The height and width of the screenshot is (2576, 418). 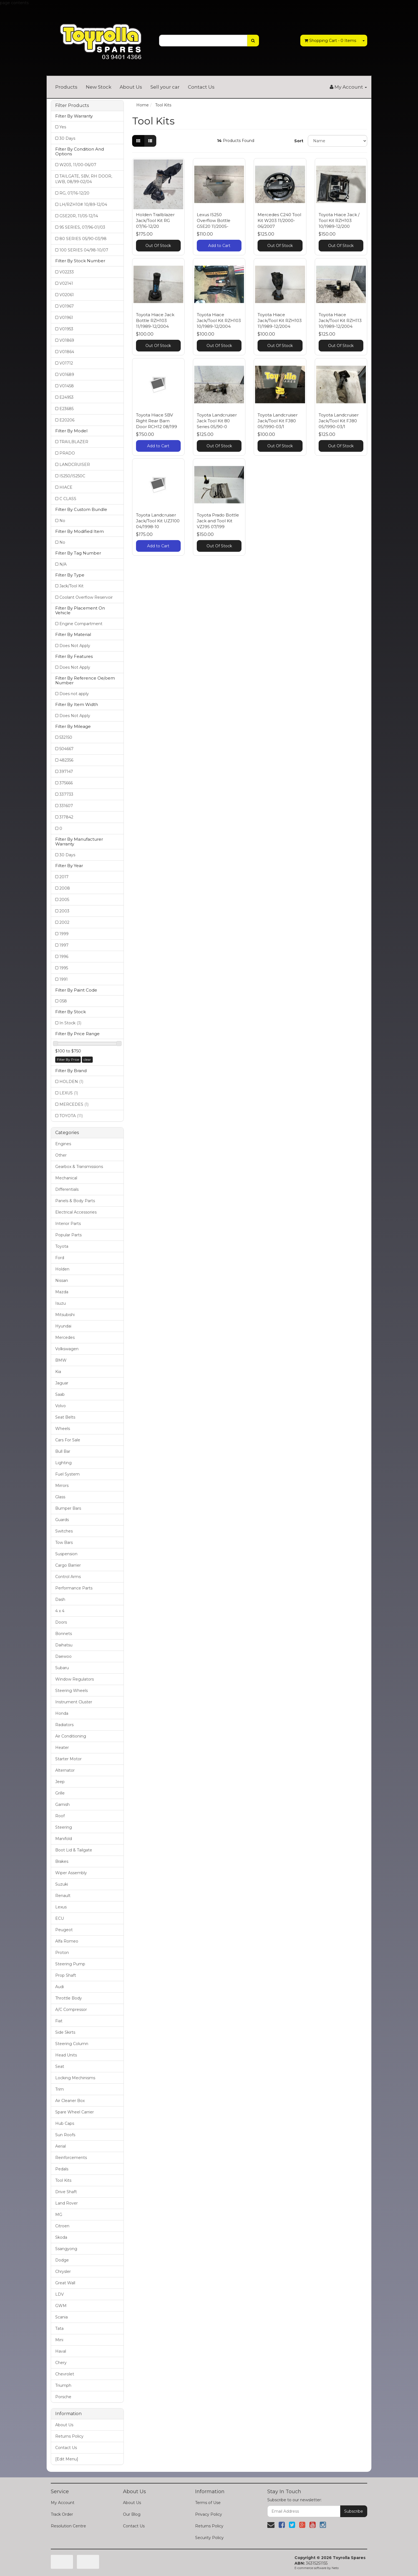 What do you see at coordinates (66, 794) in the screenshot?
I see `337733` at bounding box center [66, 794].